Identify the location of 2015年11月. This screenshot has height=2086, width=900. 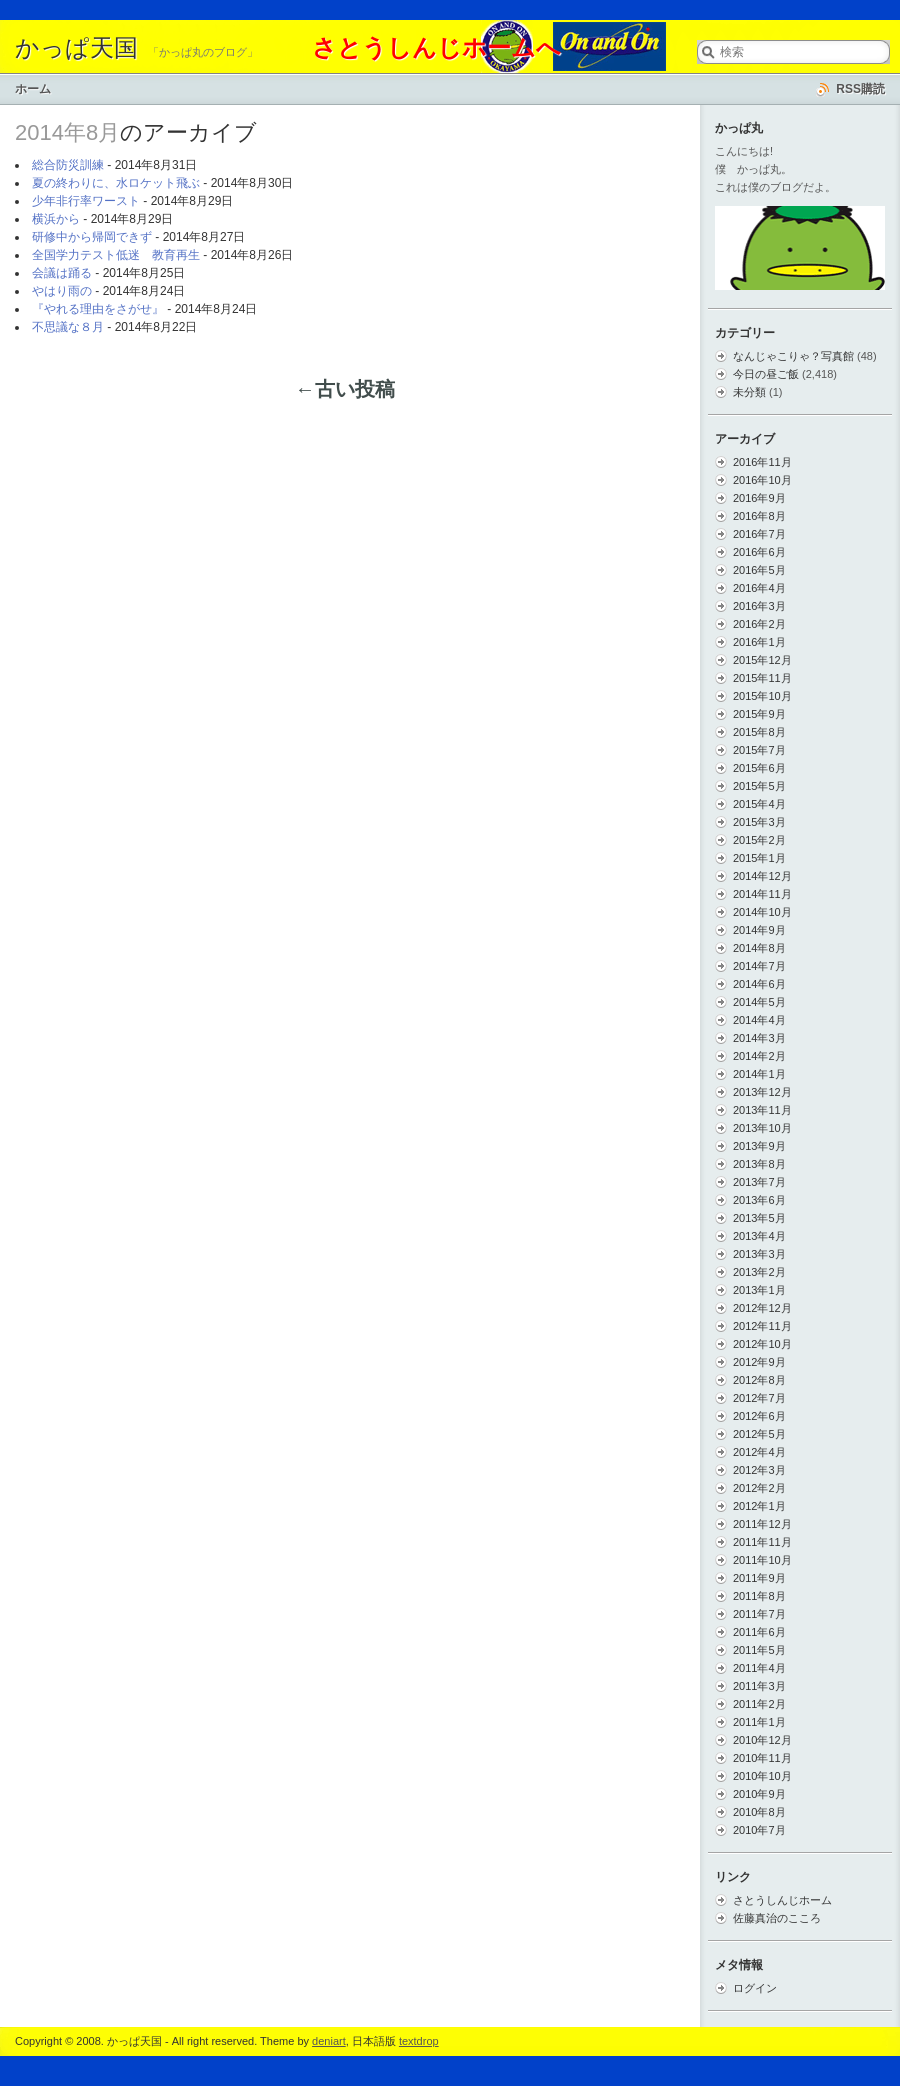
(762, 678).